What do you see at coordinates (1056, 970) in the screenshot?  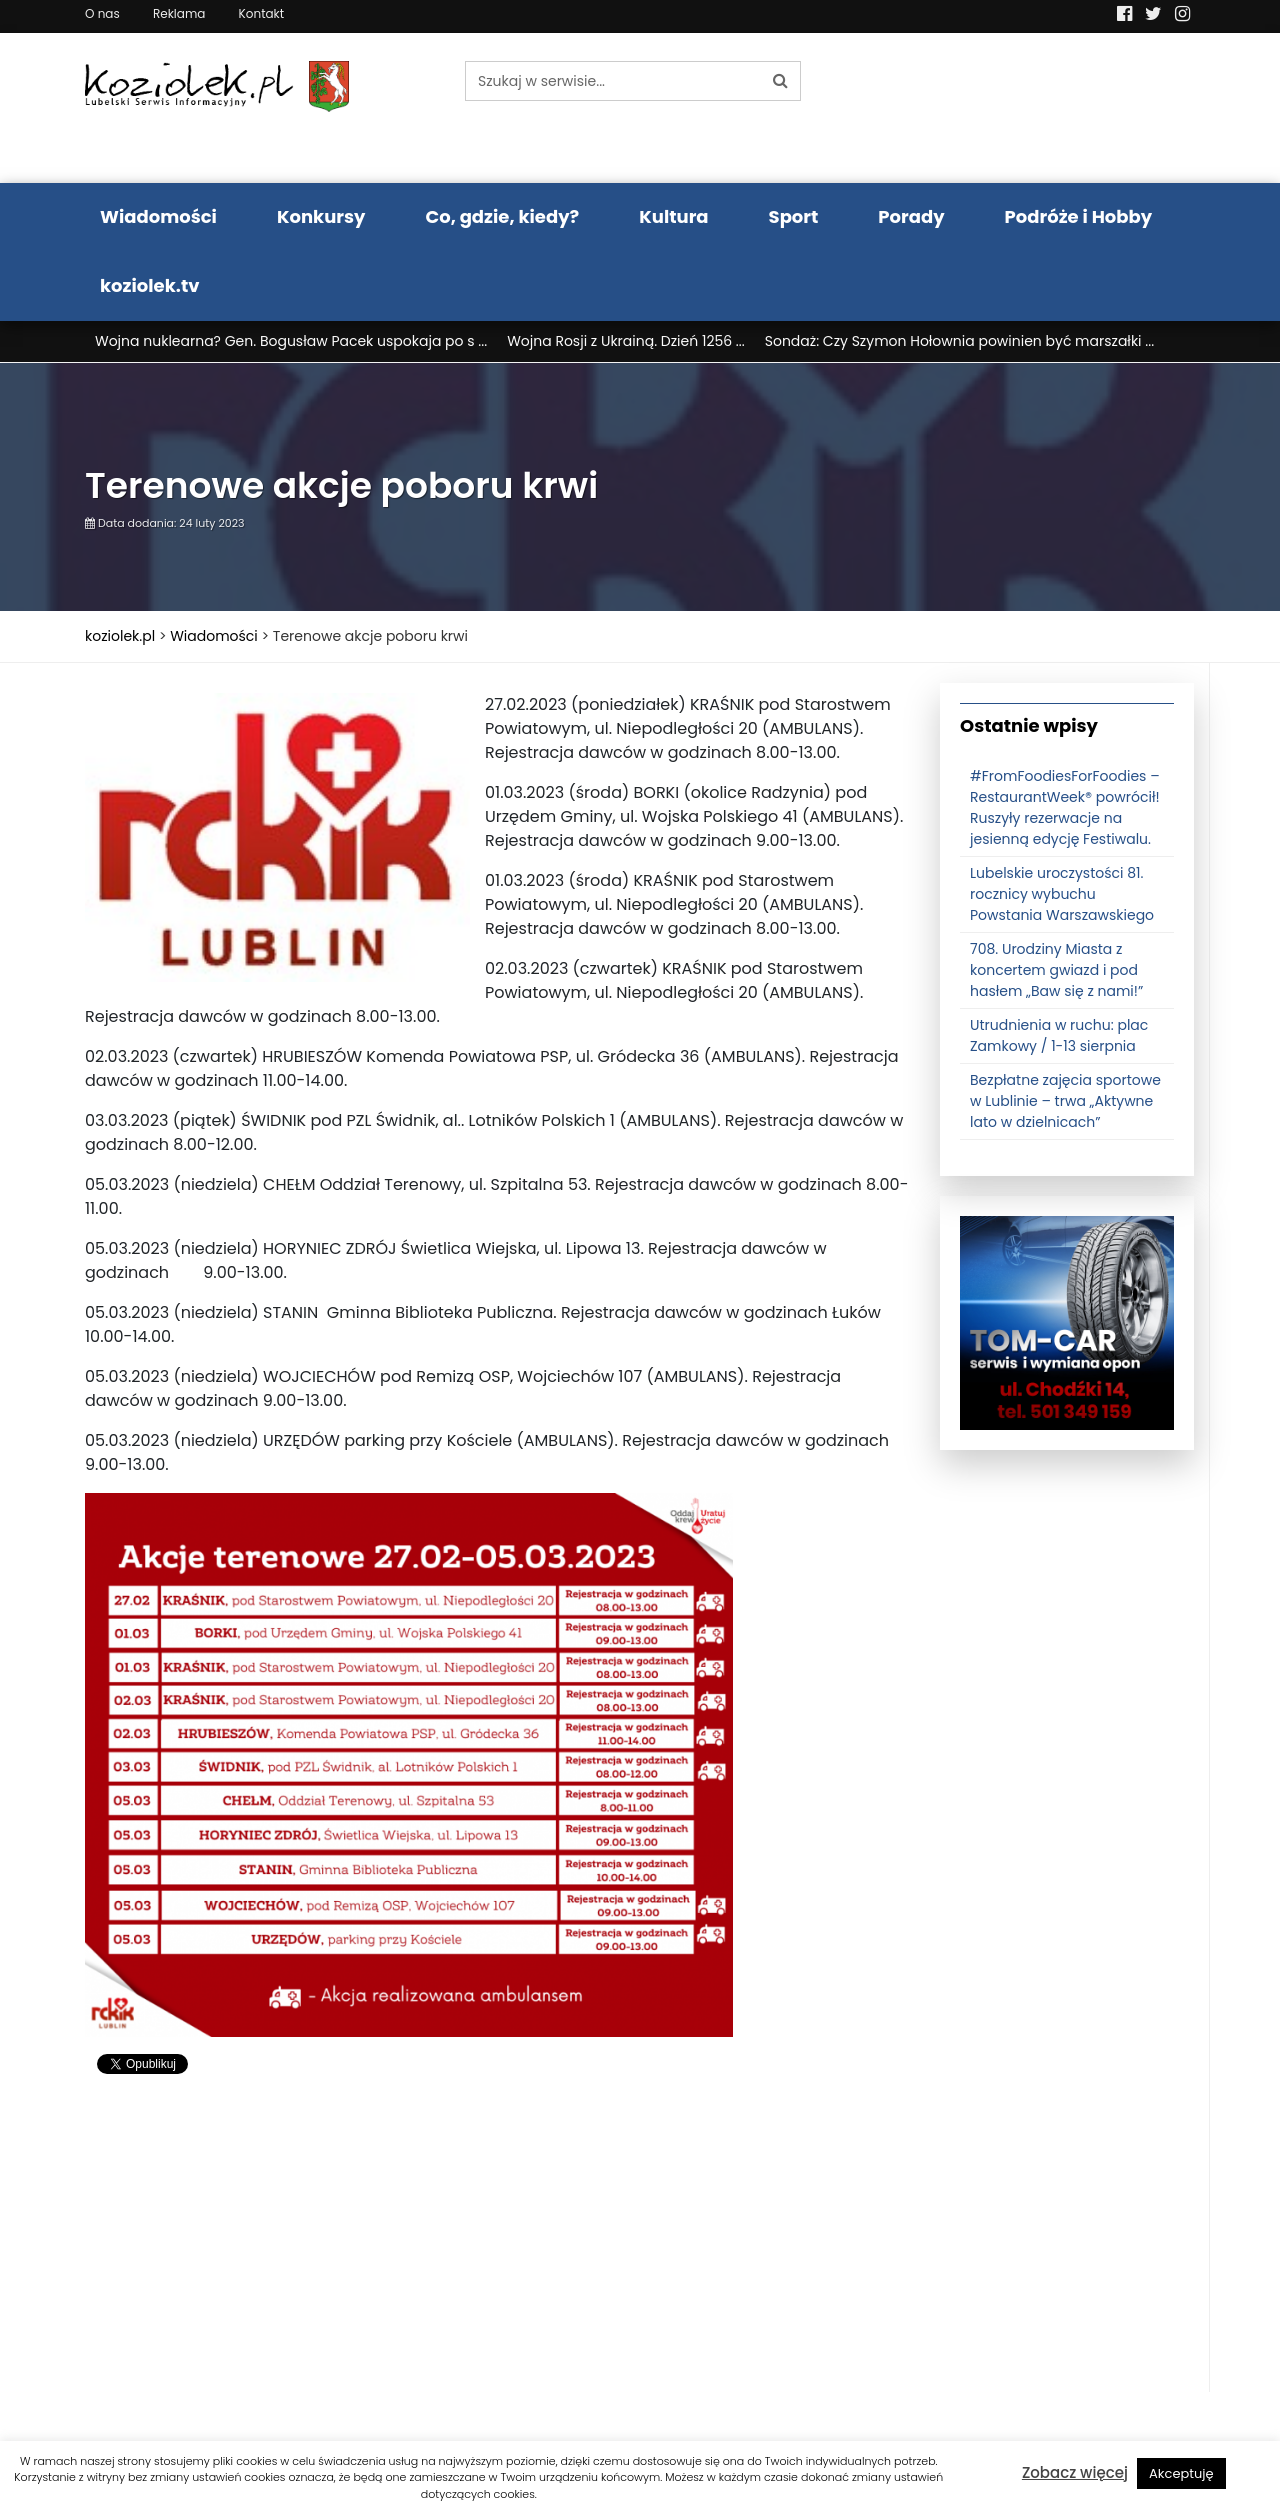 I see `708. Urodziny Miasta z koncertem gwiazd i pod hasłem „Baw się z nami!”` at bounding box center [1056, 970].